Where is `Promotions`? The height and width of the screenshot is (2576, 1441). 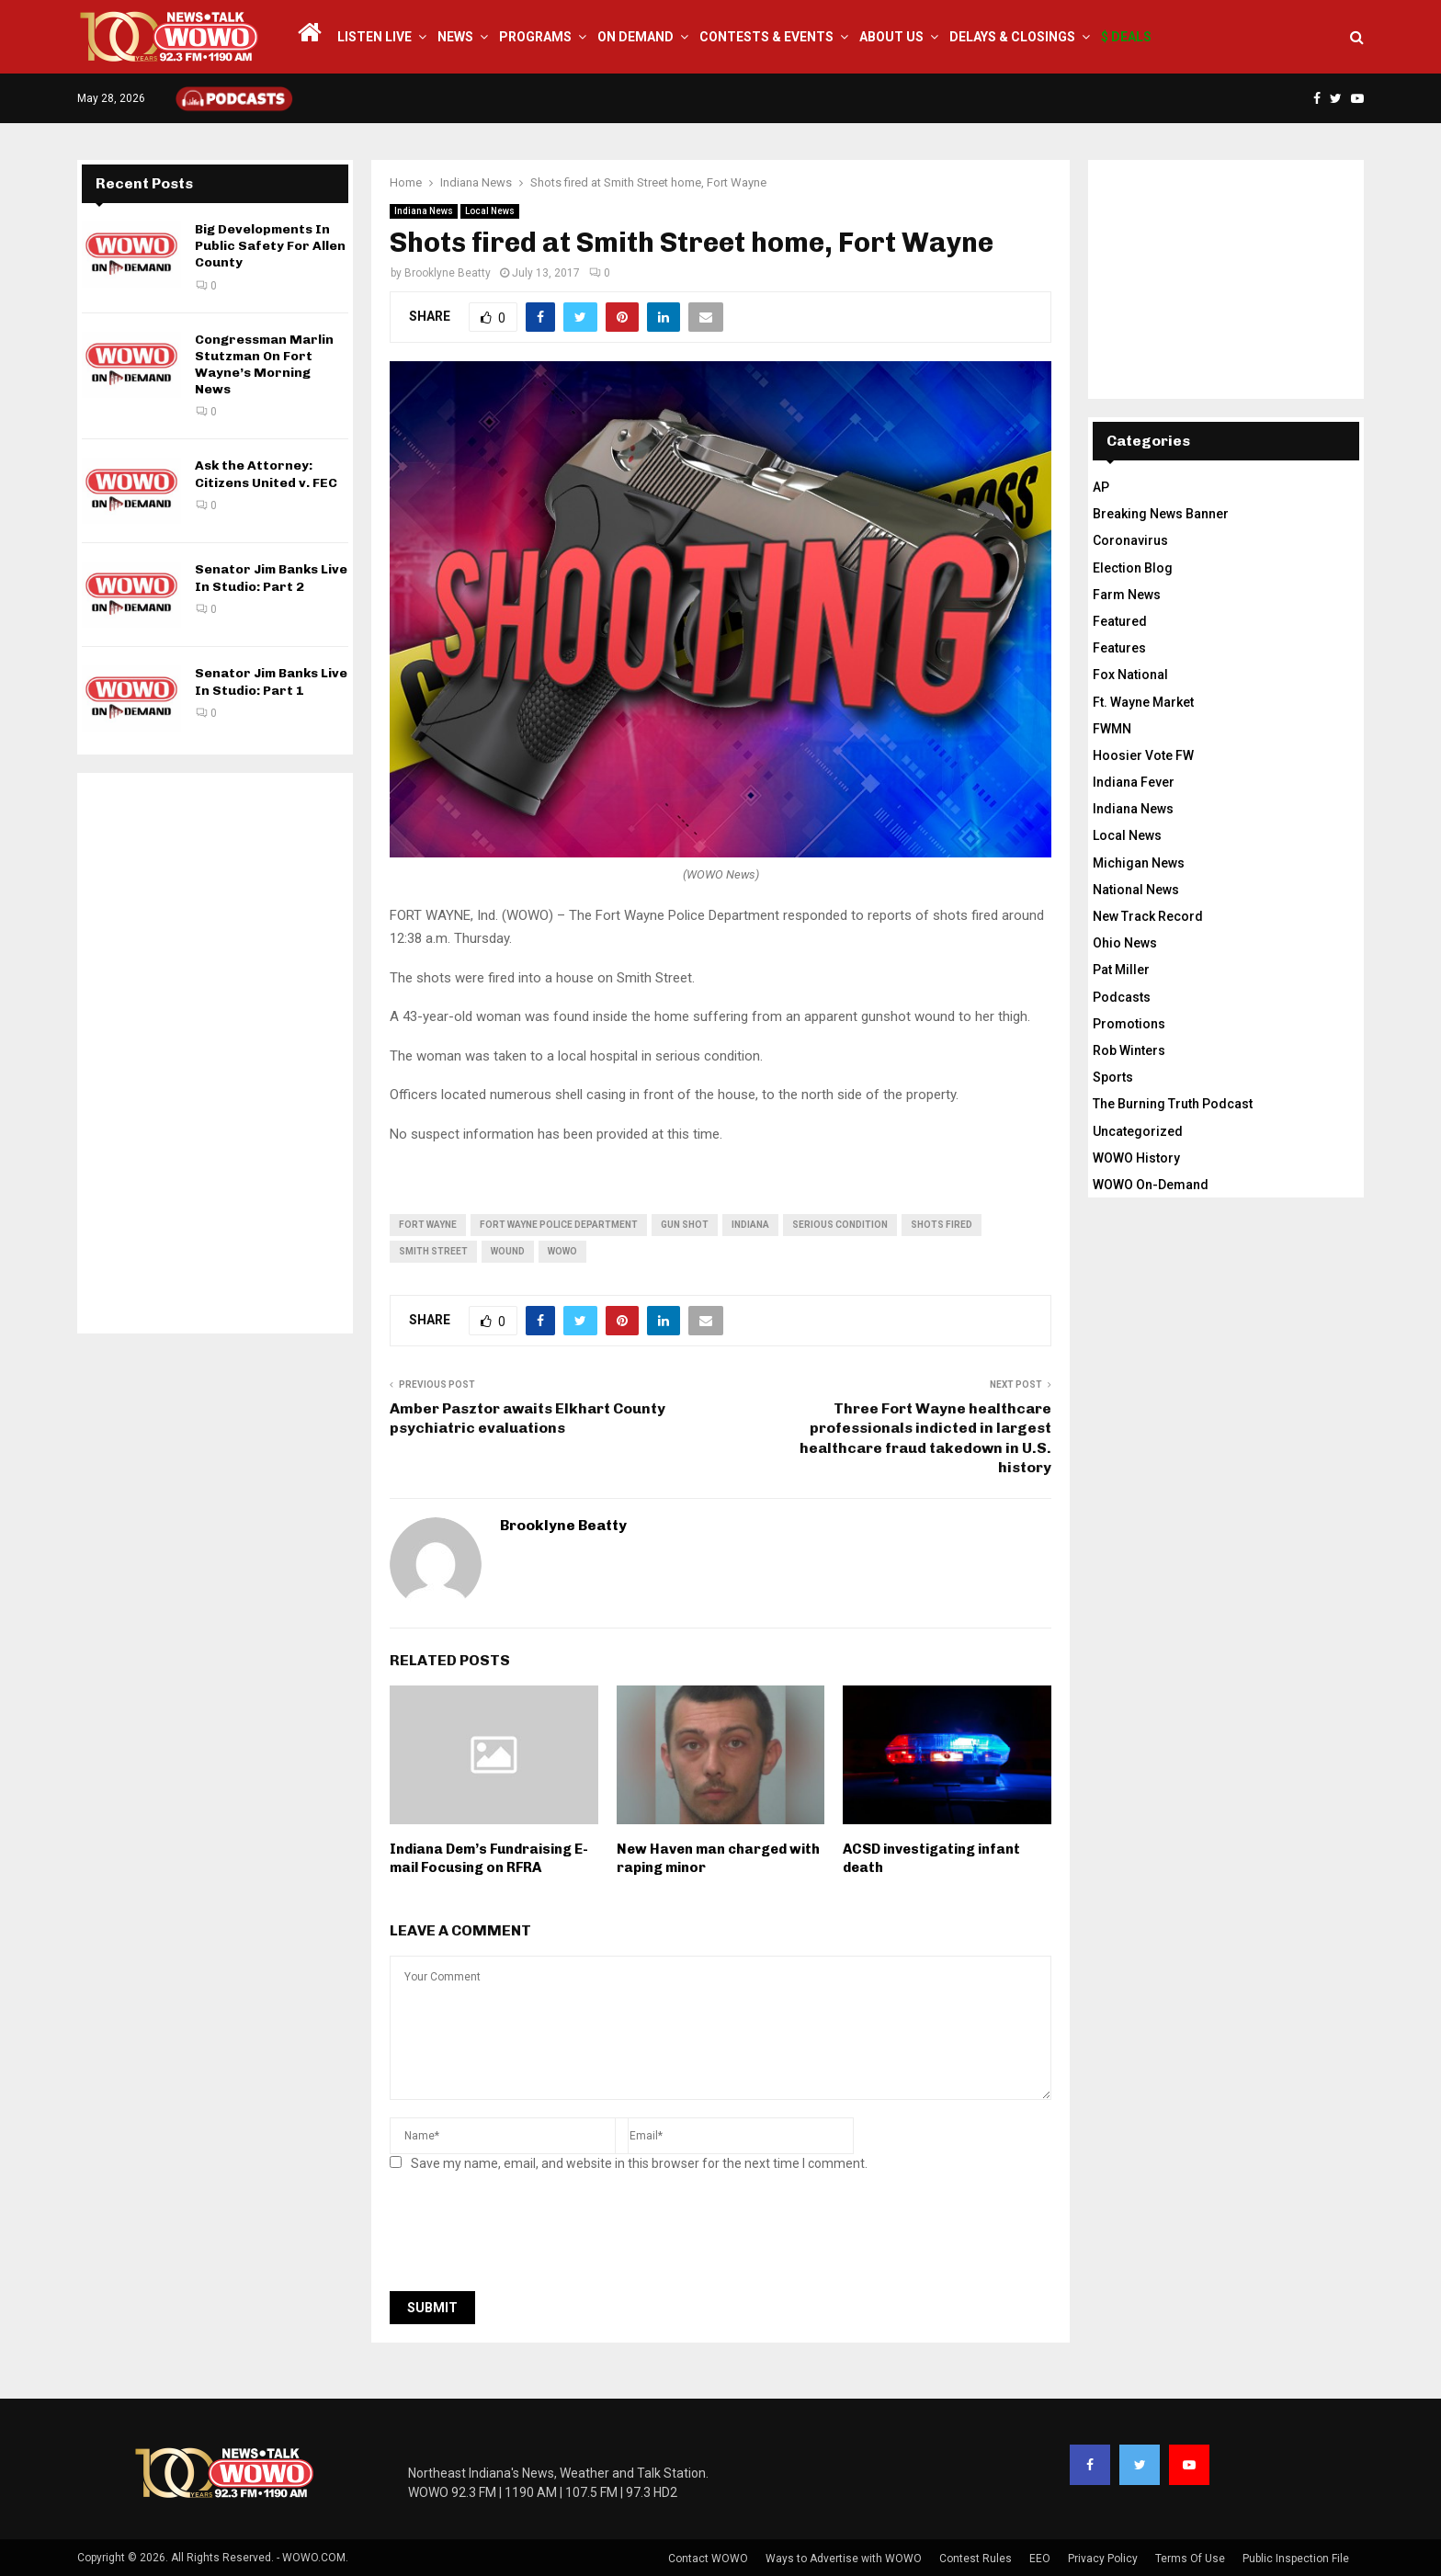
Promotions is located at coordinates (1129, 1023).